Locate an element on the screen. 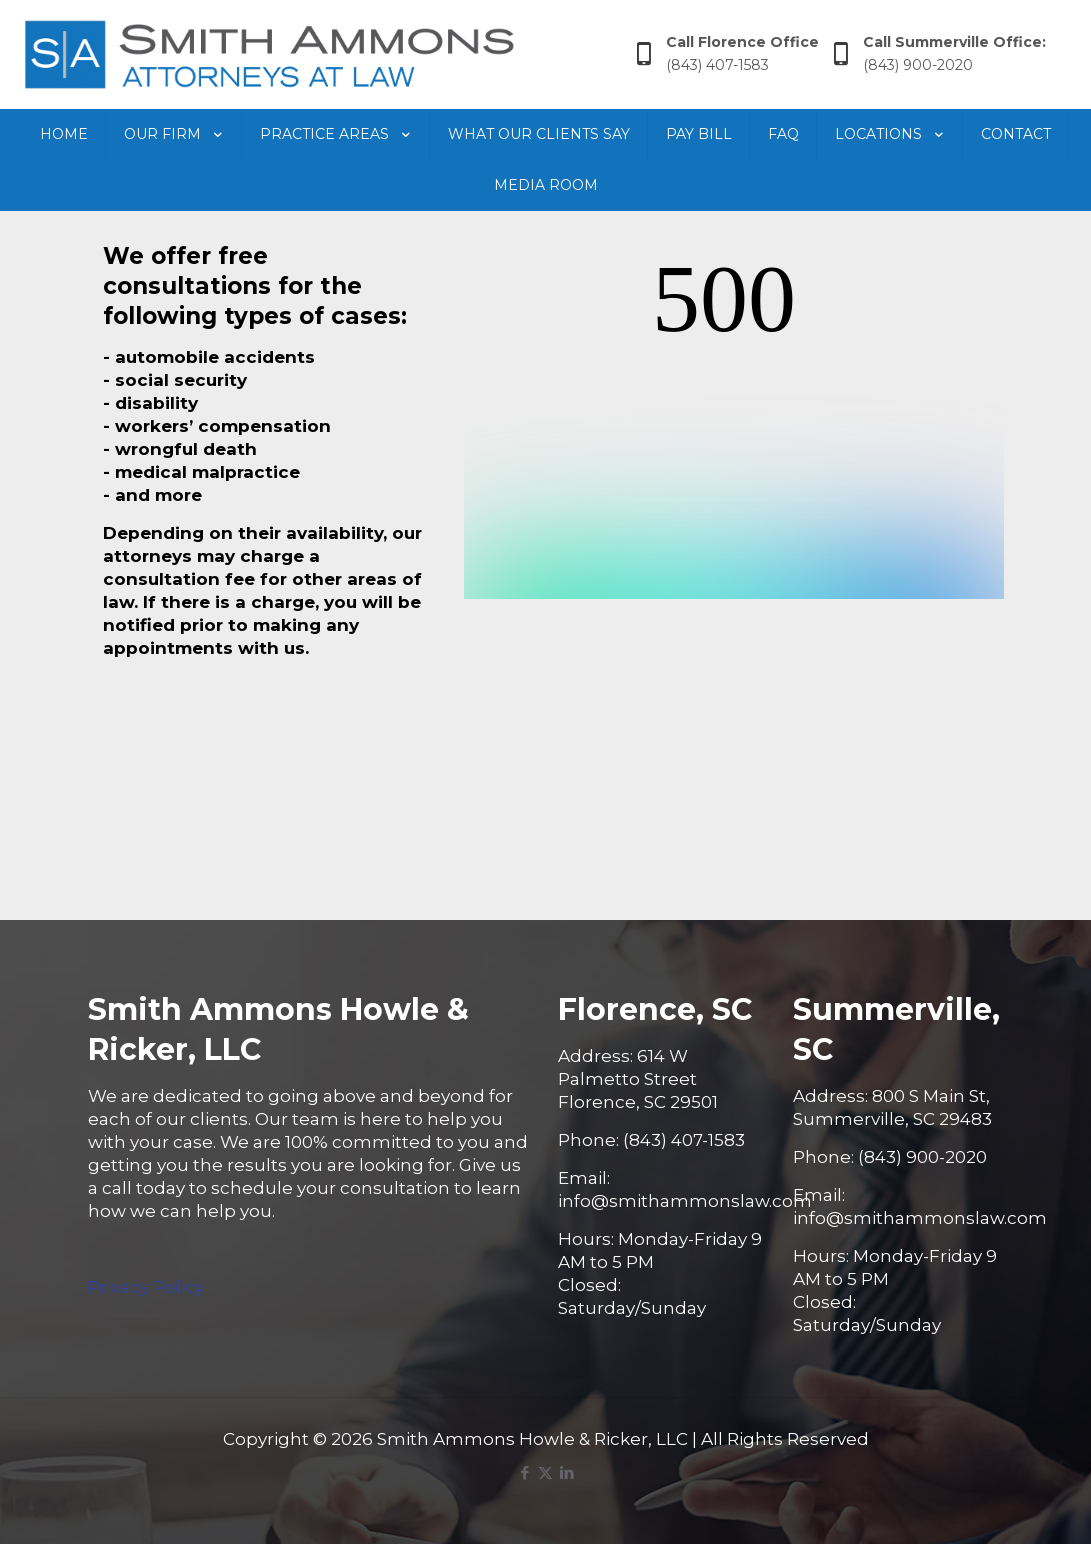 This screenshot has width=1091, height=1544. [LinkedIn icon] is located at coordinates (566, 1472).